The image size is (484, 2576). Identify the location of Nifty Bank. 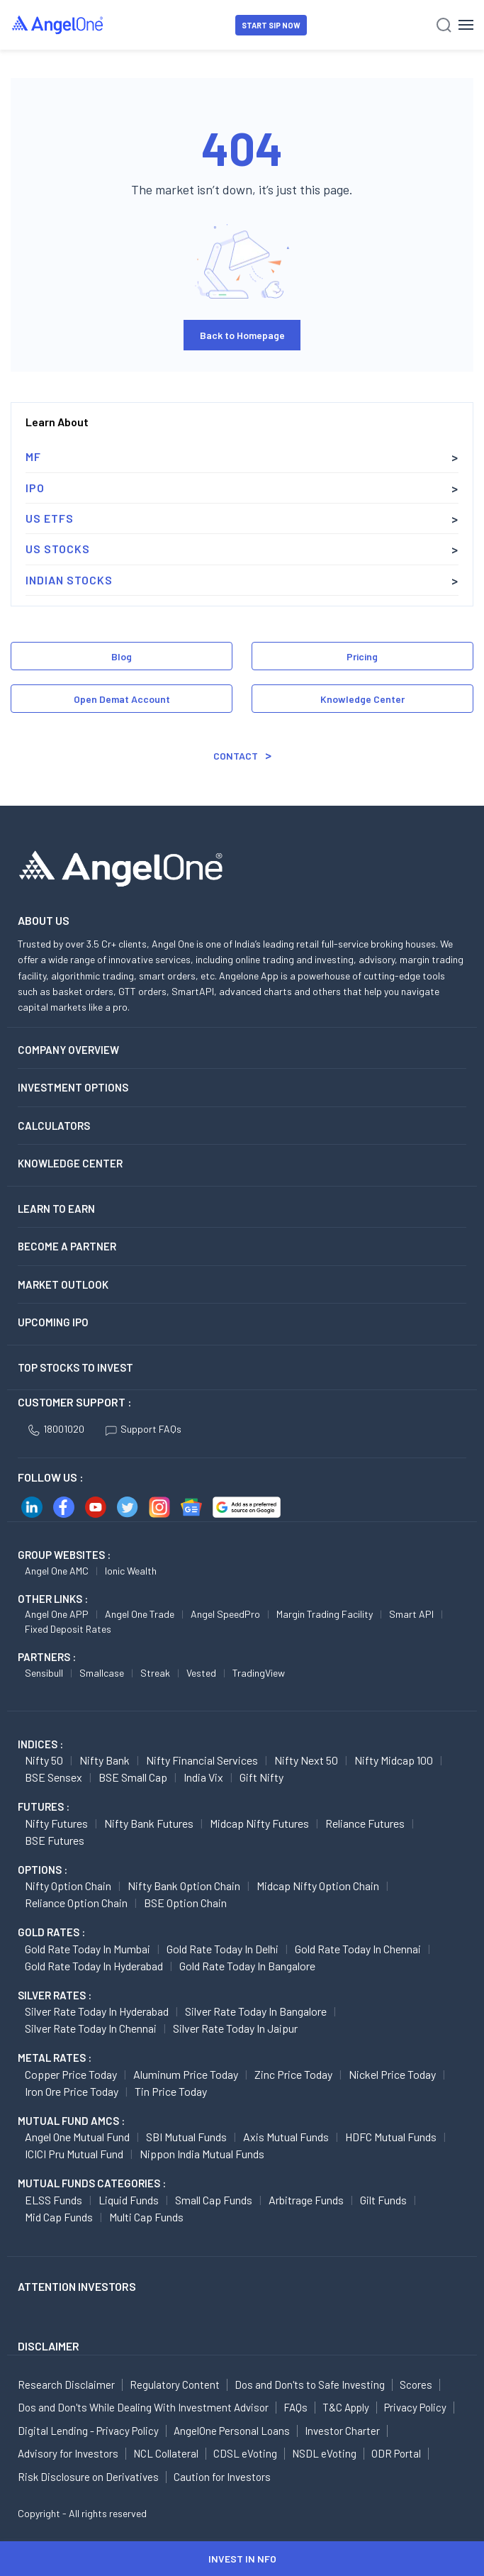
(104, 1760).